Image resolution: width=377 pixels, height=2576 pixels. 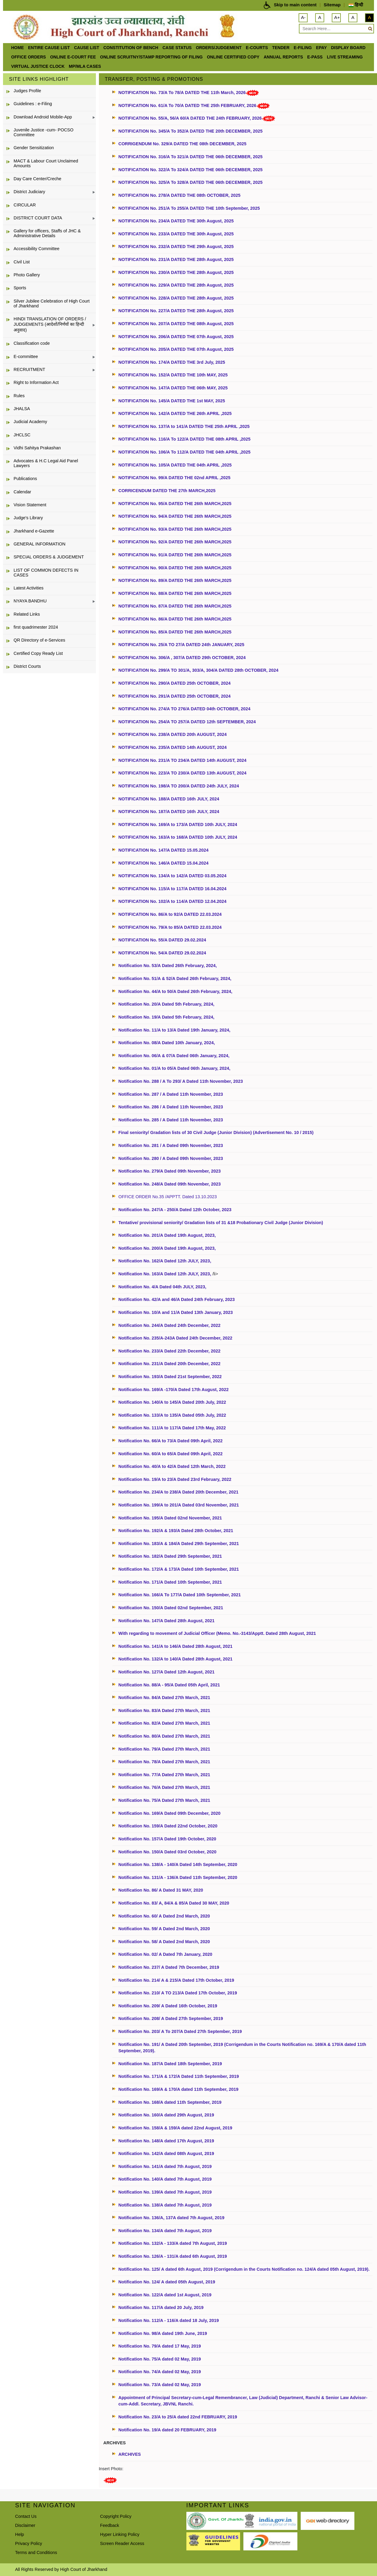 I want to click on Hyper Linking Policy, so click(x=119, y=2534).